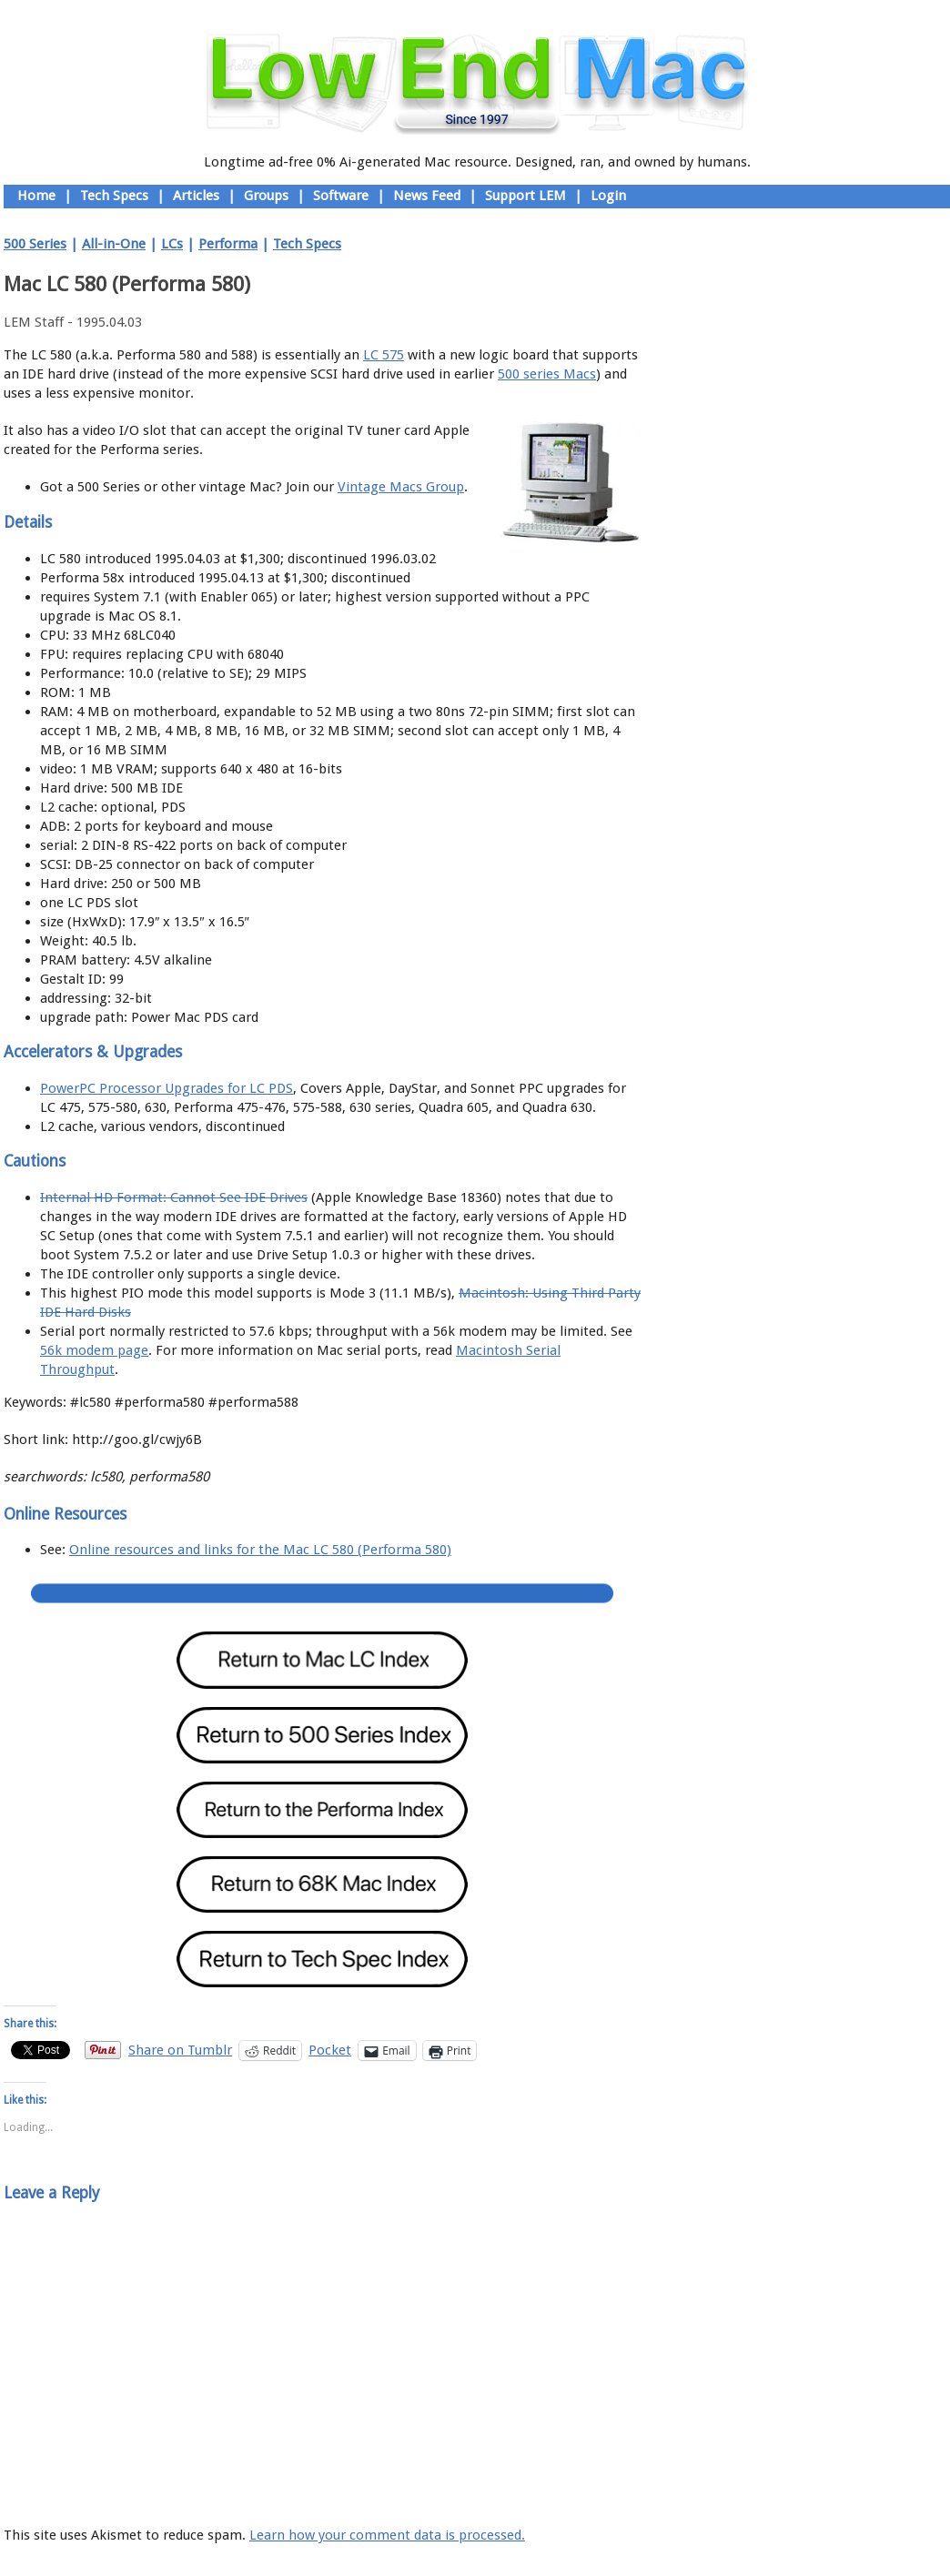 The width and height of the screenshot is (950, 2576). I want to click on Online resources and links for the Mac LC 580 (Performa 580), so click(260, 1549).